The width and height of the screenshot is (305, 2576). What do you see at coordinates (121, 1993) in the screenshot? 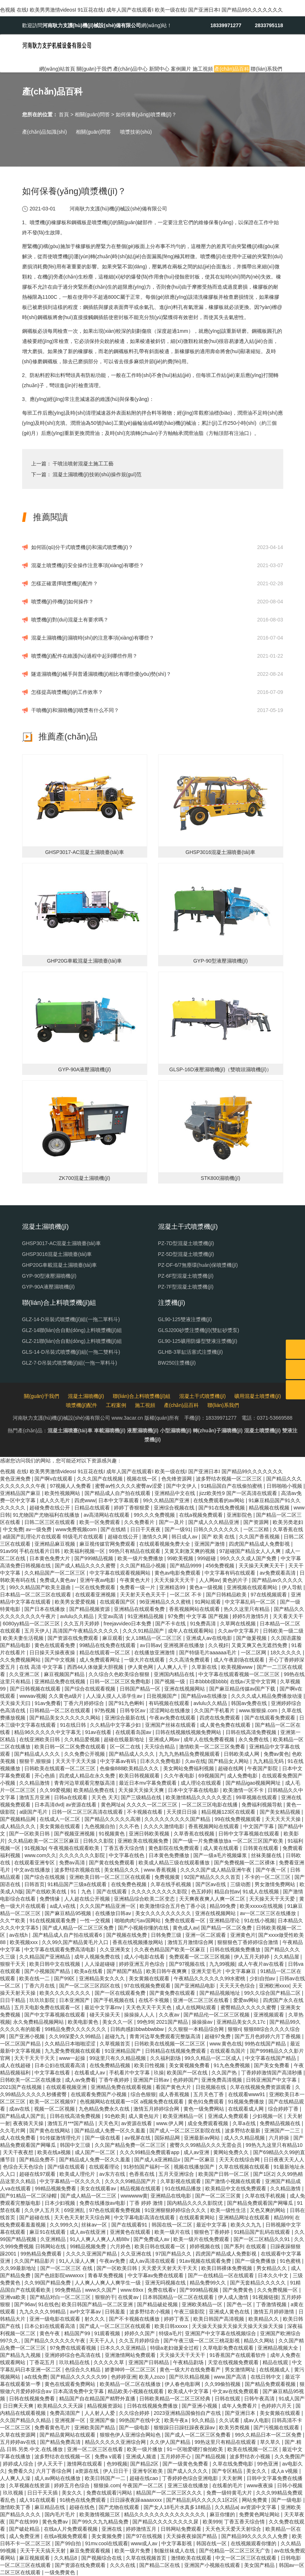
I see `国产一区在线观看免费` at bounding box center [121, 1993].